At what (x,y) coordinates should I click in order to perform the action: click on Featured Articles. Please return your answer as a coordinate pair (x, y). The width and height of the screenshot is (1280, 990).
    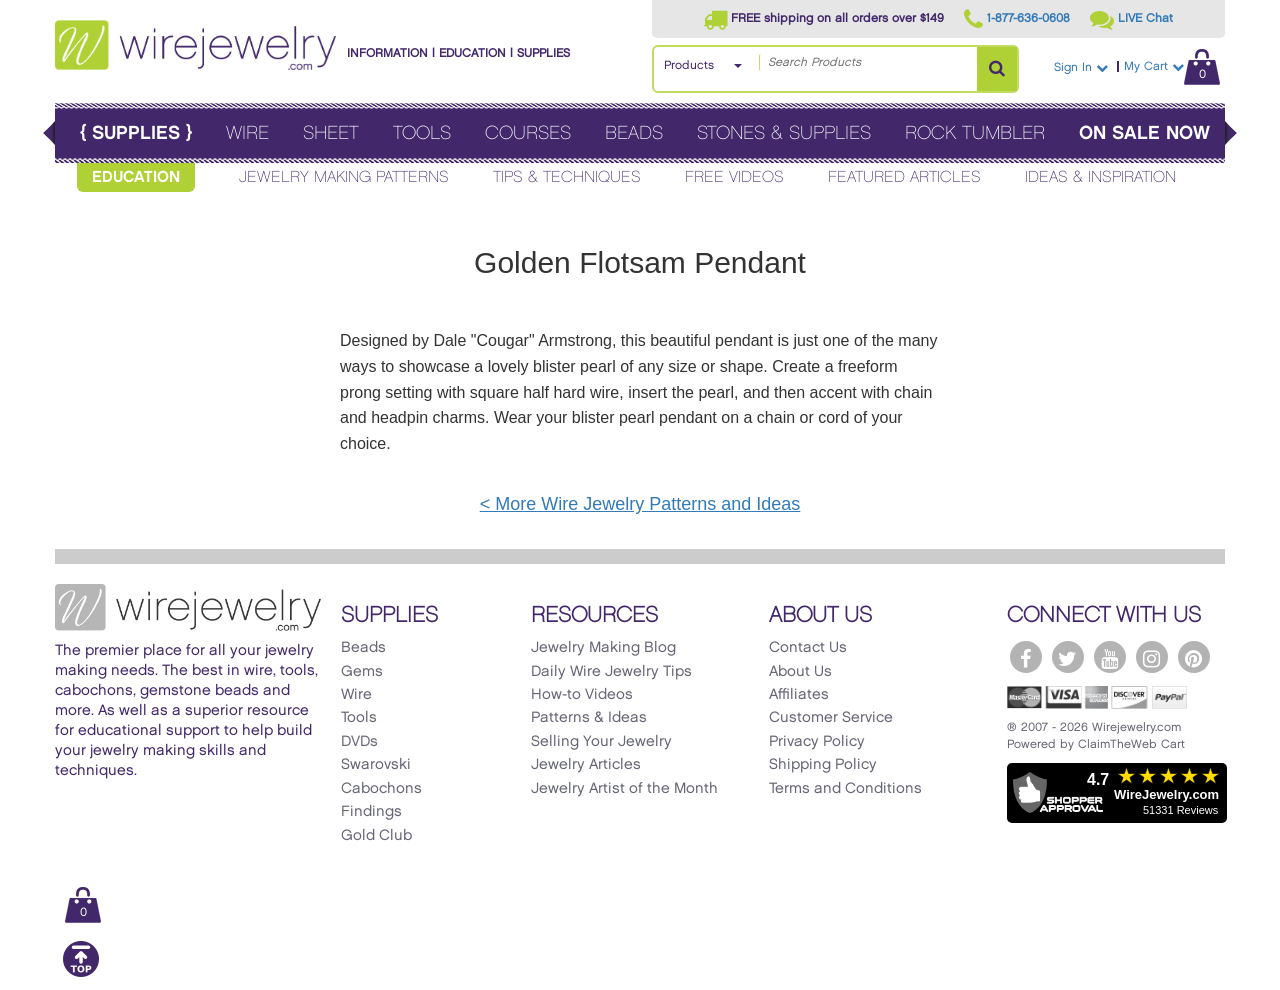
    Looking at the image, I should click on (904, 177).